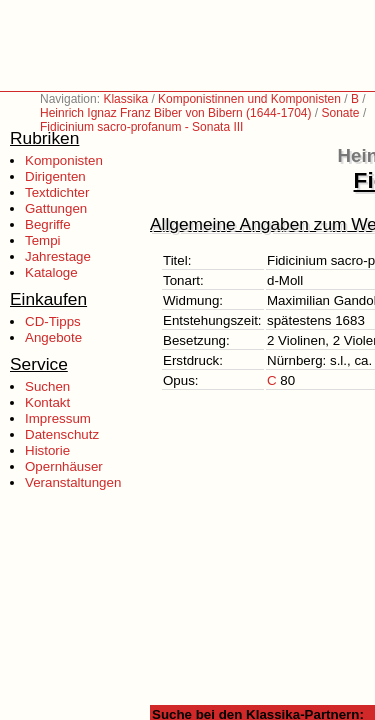 The image size is (375, 720). What do you see at coordinates (55, 176) in the screenshot?
I see `Dirigenten` at bounding box center [55, 176].